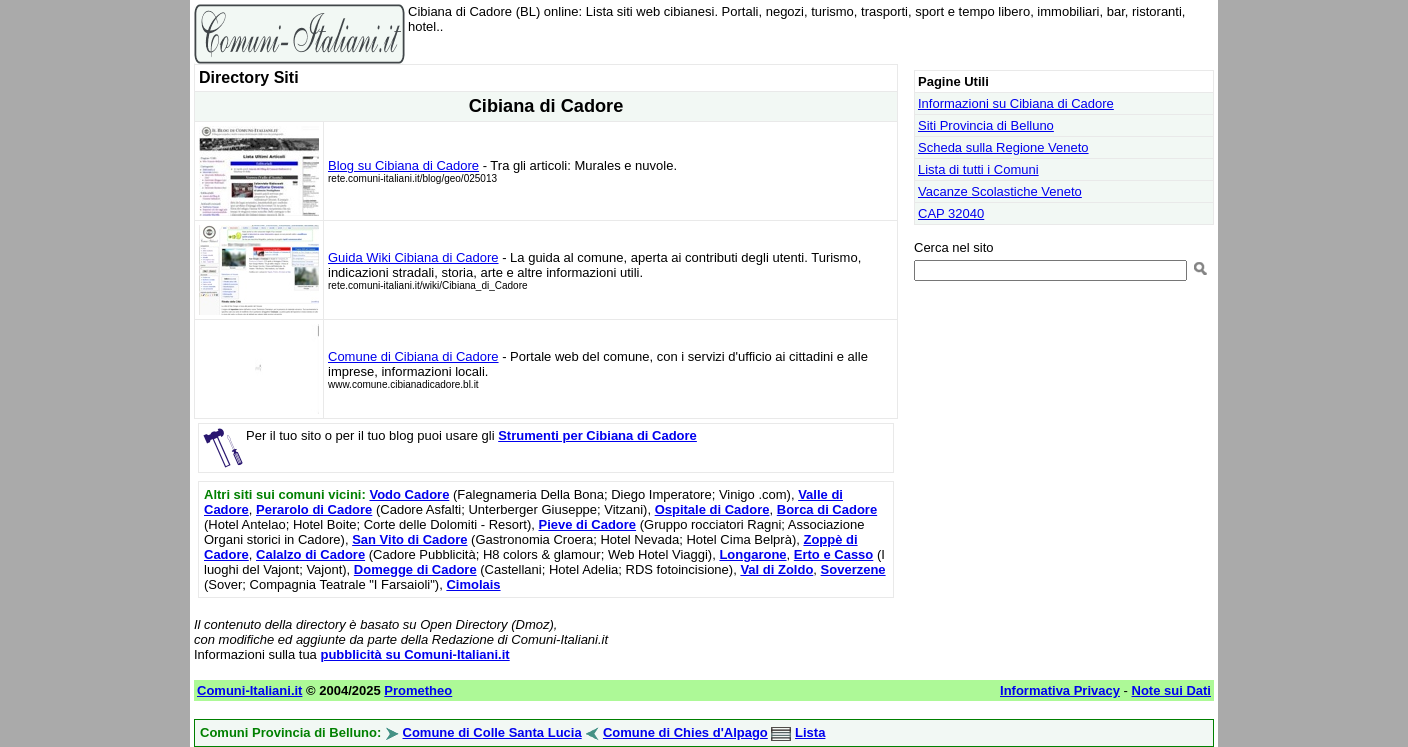 Image resolution: width=1408 pixels, height=747 pixels. Describe the element at coordinates (752, 554) in the screenshot. I see `Longarone` at that location.